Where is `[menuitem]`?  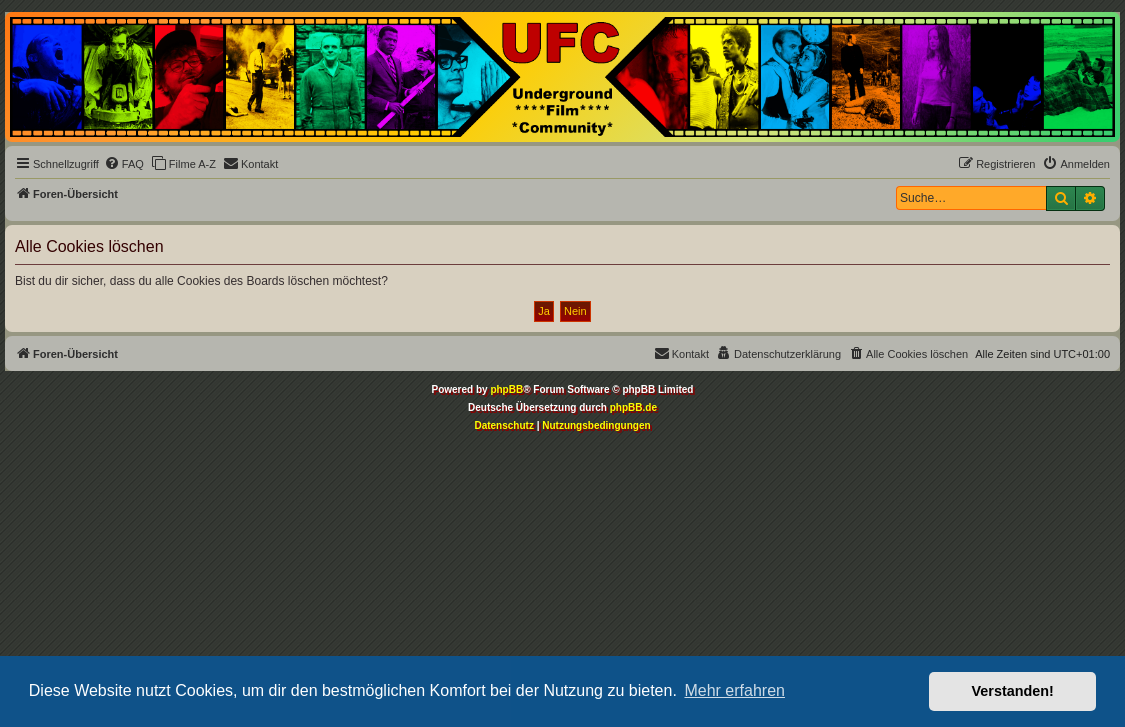 [menuitem] is located at coordinates (124, 164).